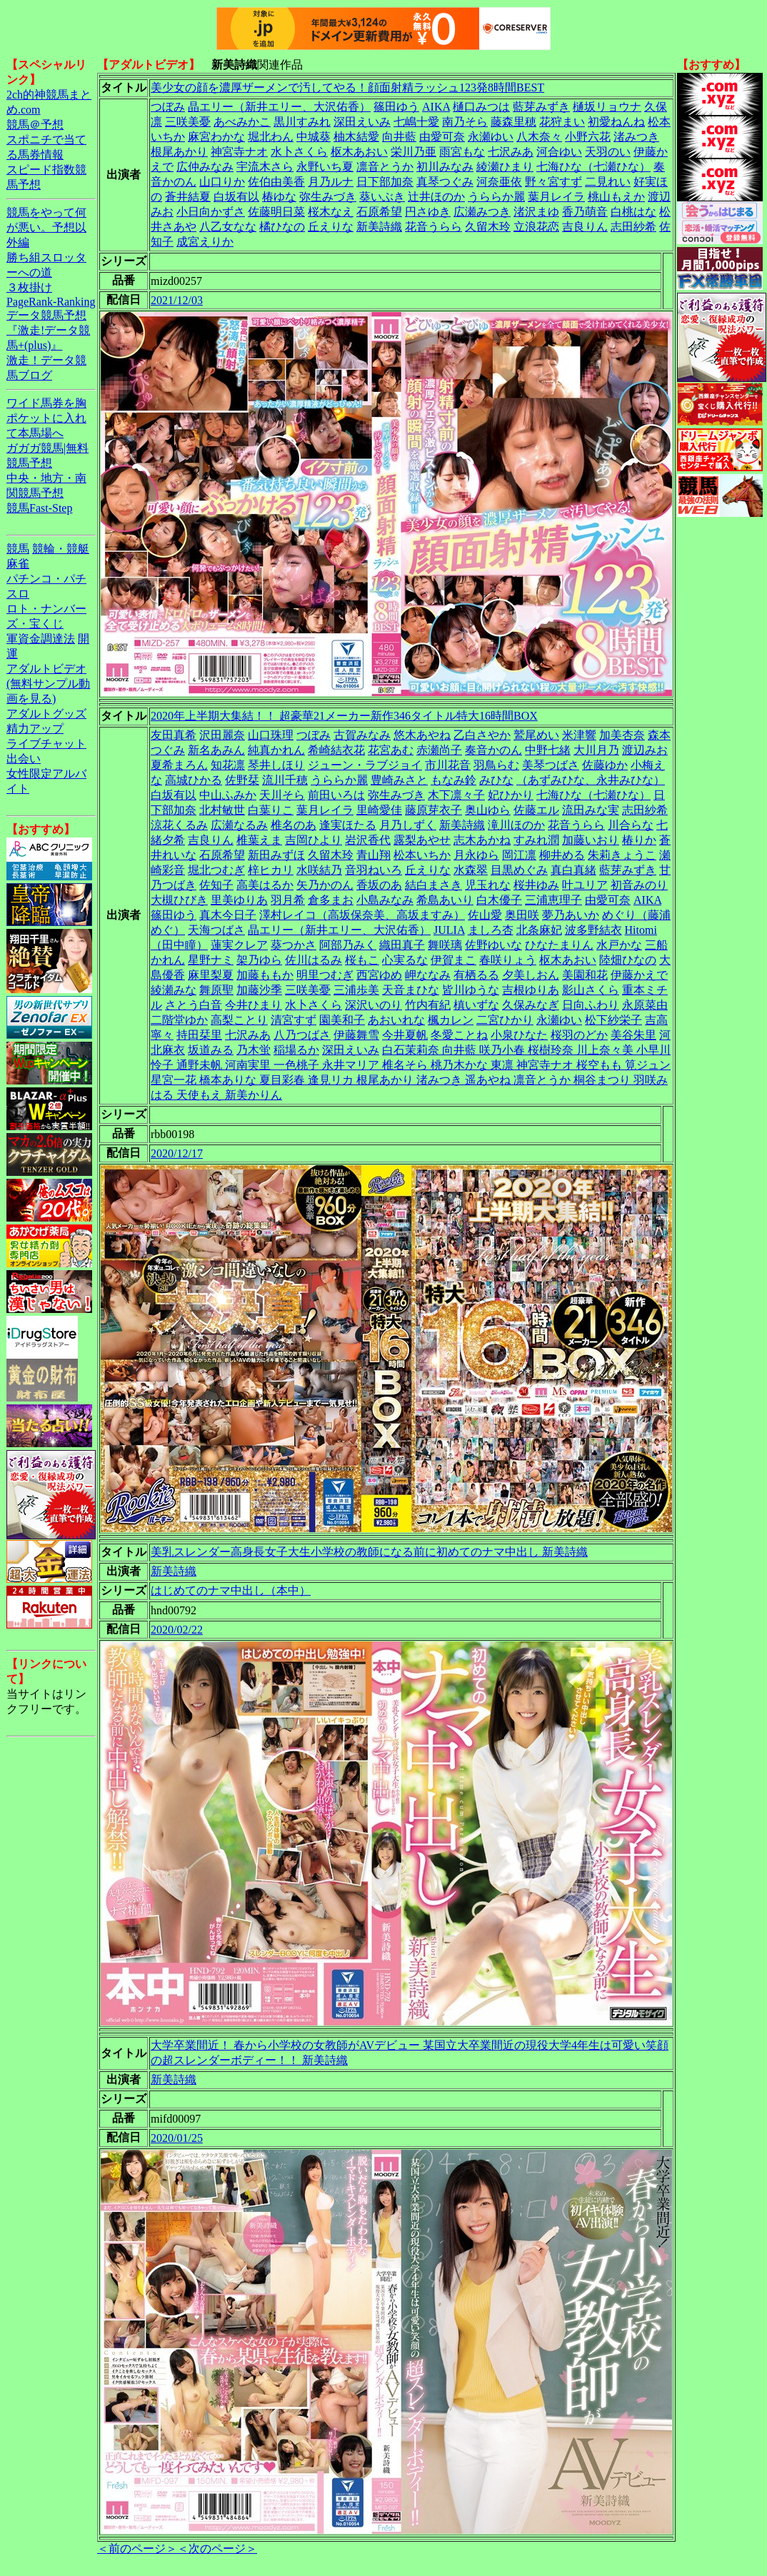  What do you see at coordinates (607, 107) in the screenshot?
I see `樋坂リョウナ` at bounding box center [607, 107].